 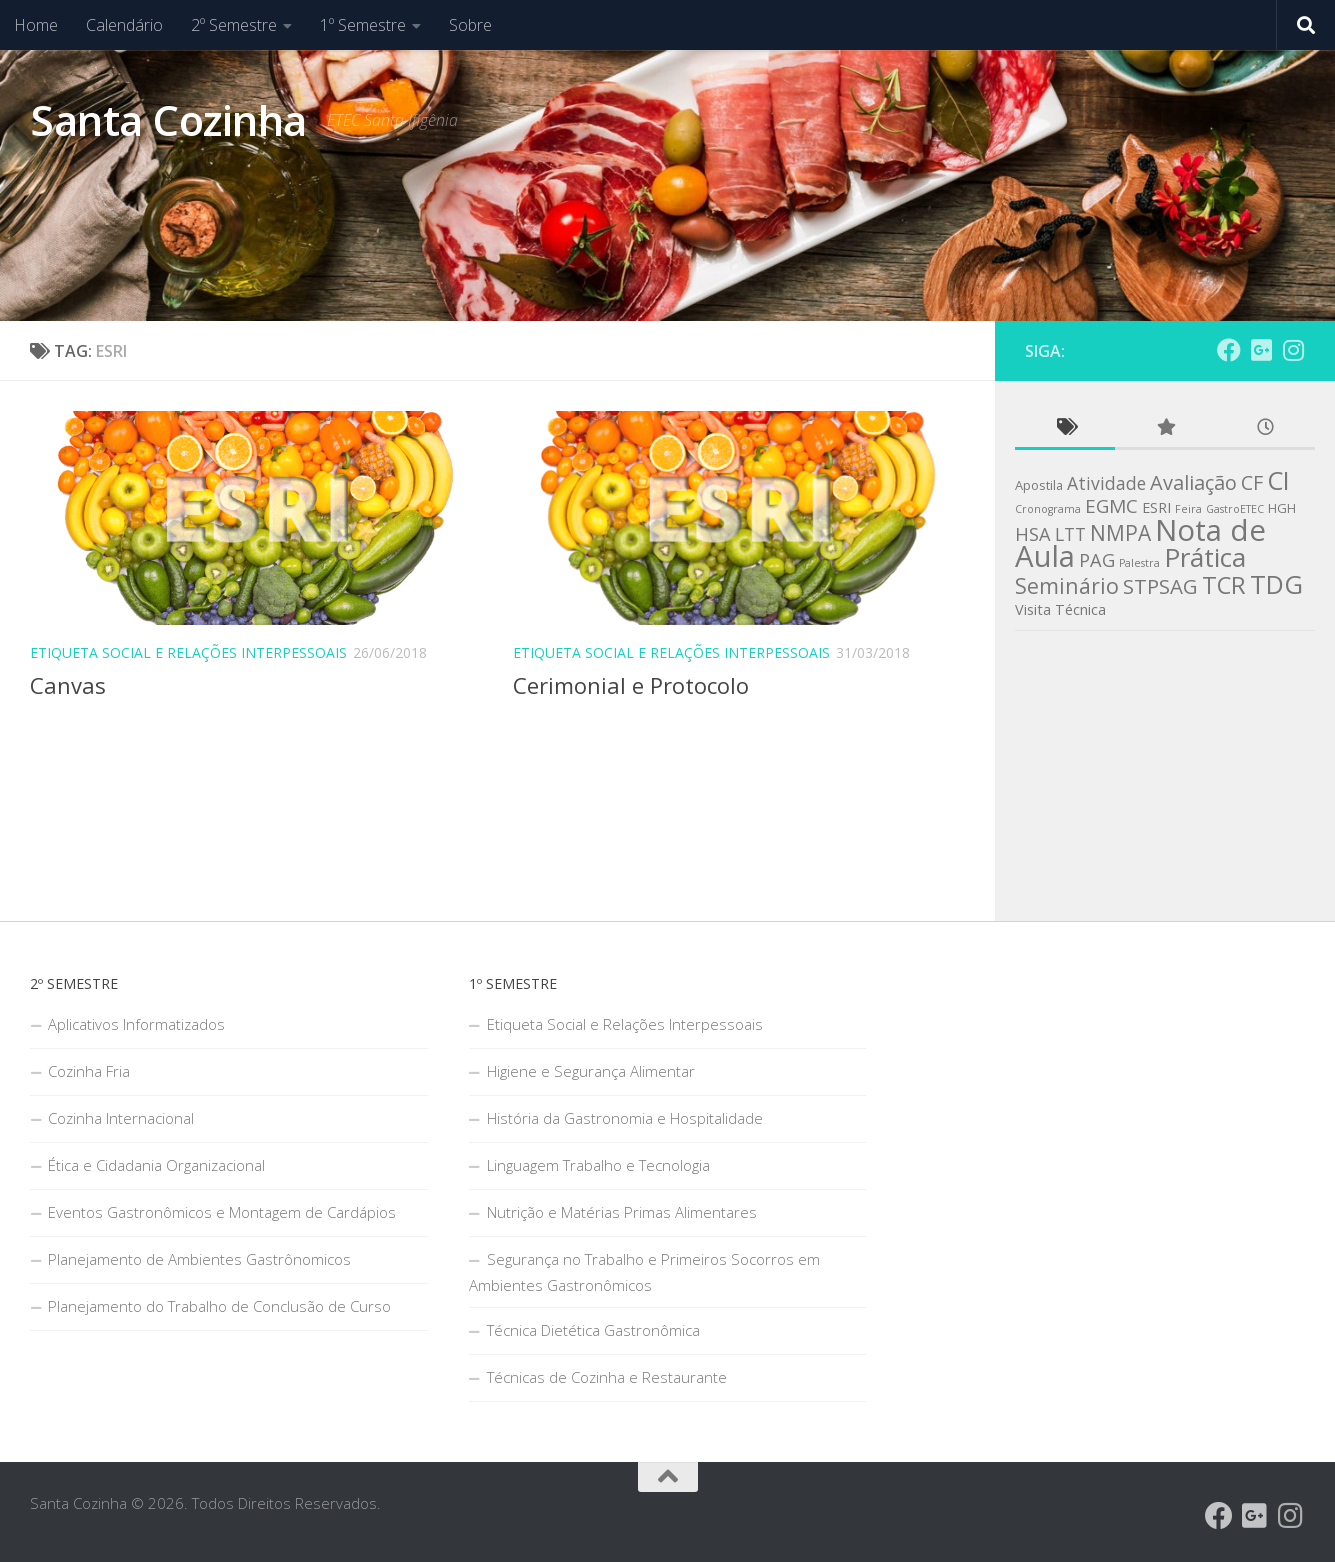 I want to click on GastroETEC [GastroETEC (1 item)], so click(x=1235, y=509).